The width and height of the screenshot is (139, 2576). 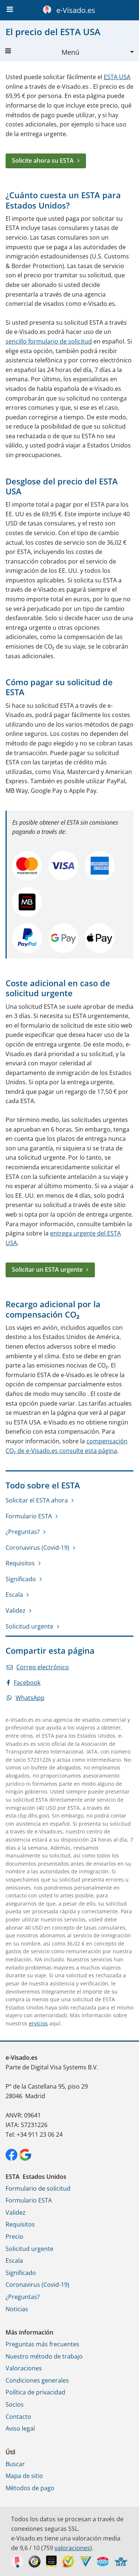 What do you see at coordinates (37, 1548) in the screenshot?
I see `Coronavirus (Covid-19)` at bounding box center [37, 1548].